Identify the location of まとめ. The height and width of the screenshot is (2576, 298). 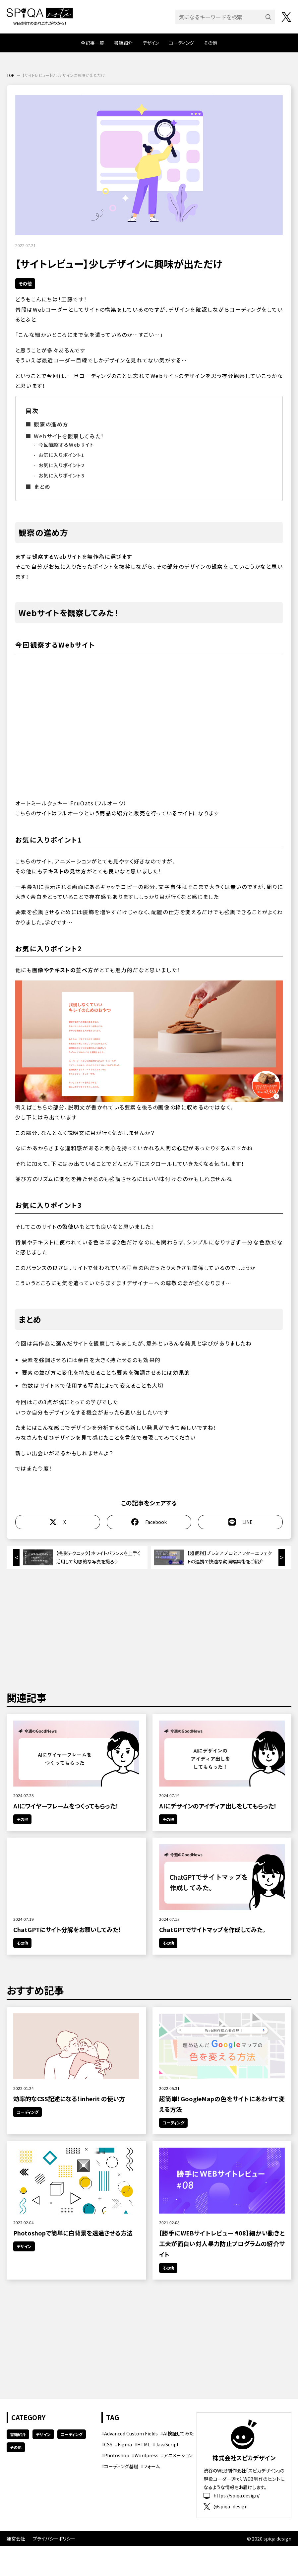
(42, 486).